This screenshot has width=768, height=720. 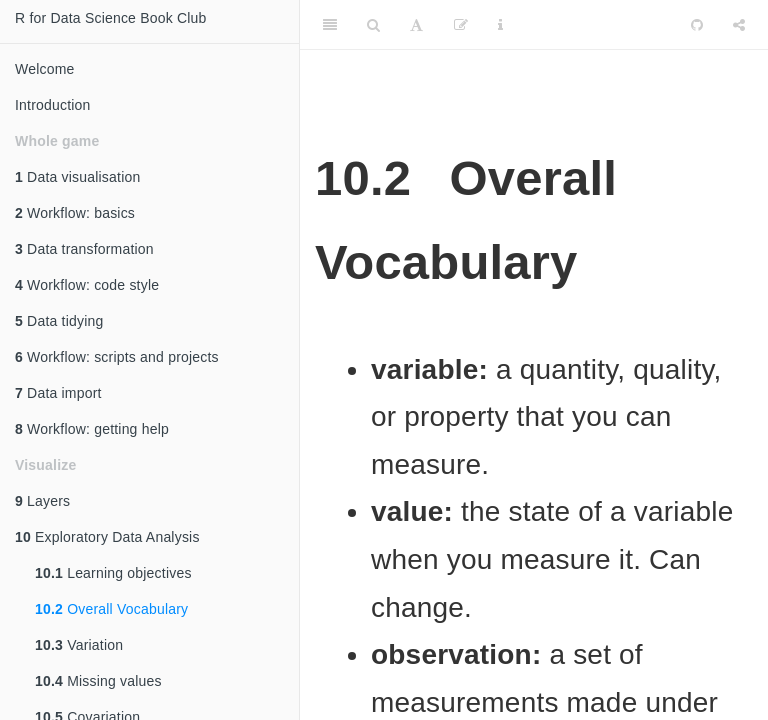 What do you see at coordinates (58, 393) in the screenshot?
I see `Data import` at bounding box center [58, 393].